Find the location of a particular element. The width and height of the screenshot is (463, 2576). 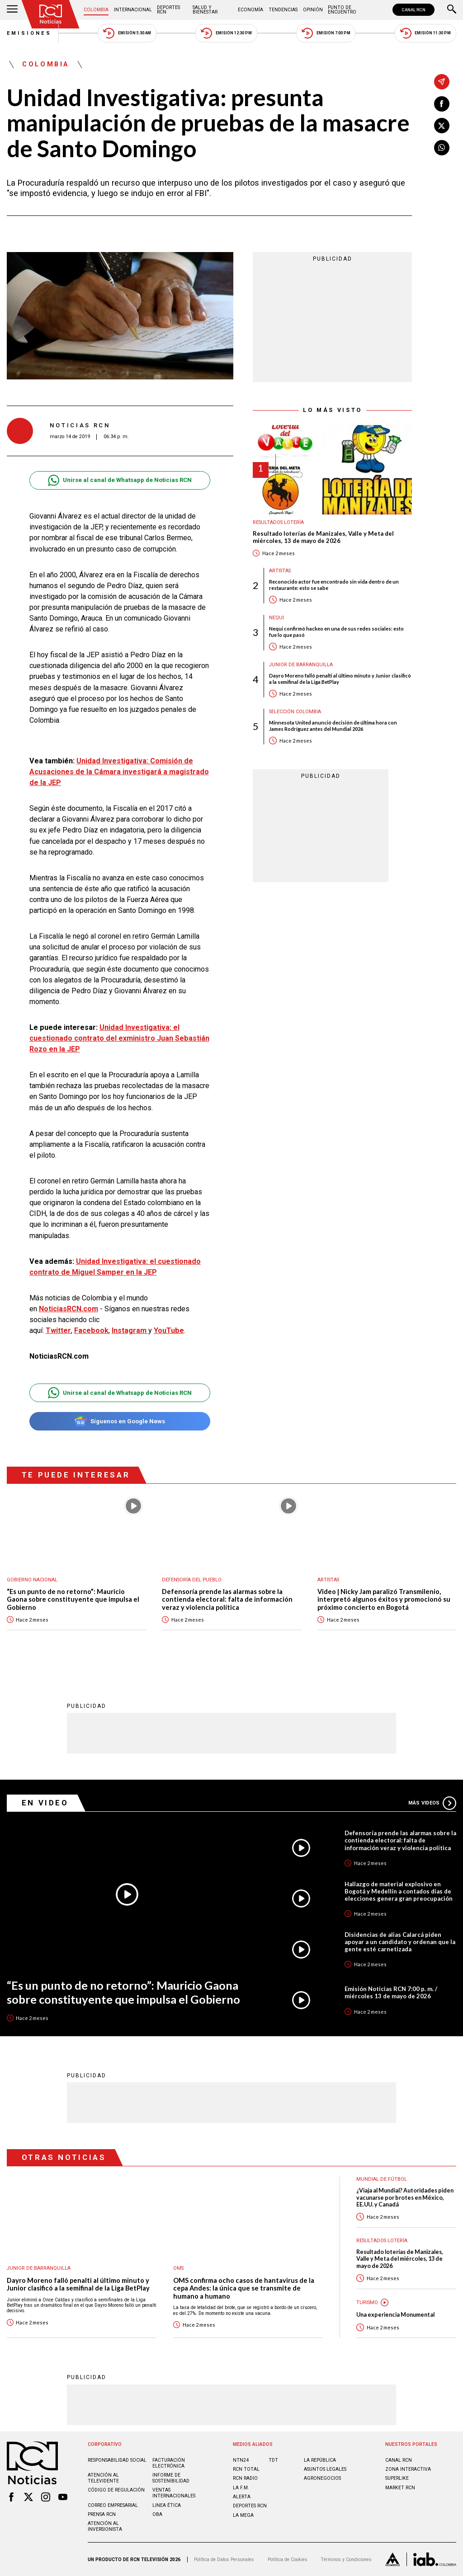

Unirse al canal de Whatsapp de Noticias RCN is located at coordinates (119, 480).